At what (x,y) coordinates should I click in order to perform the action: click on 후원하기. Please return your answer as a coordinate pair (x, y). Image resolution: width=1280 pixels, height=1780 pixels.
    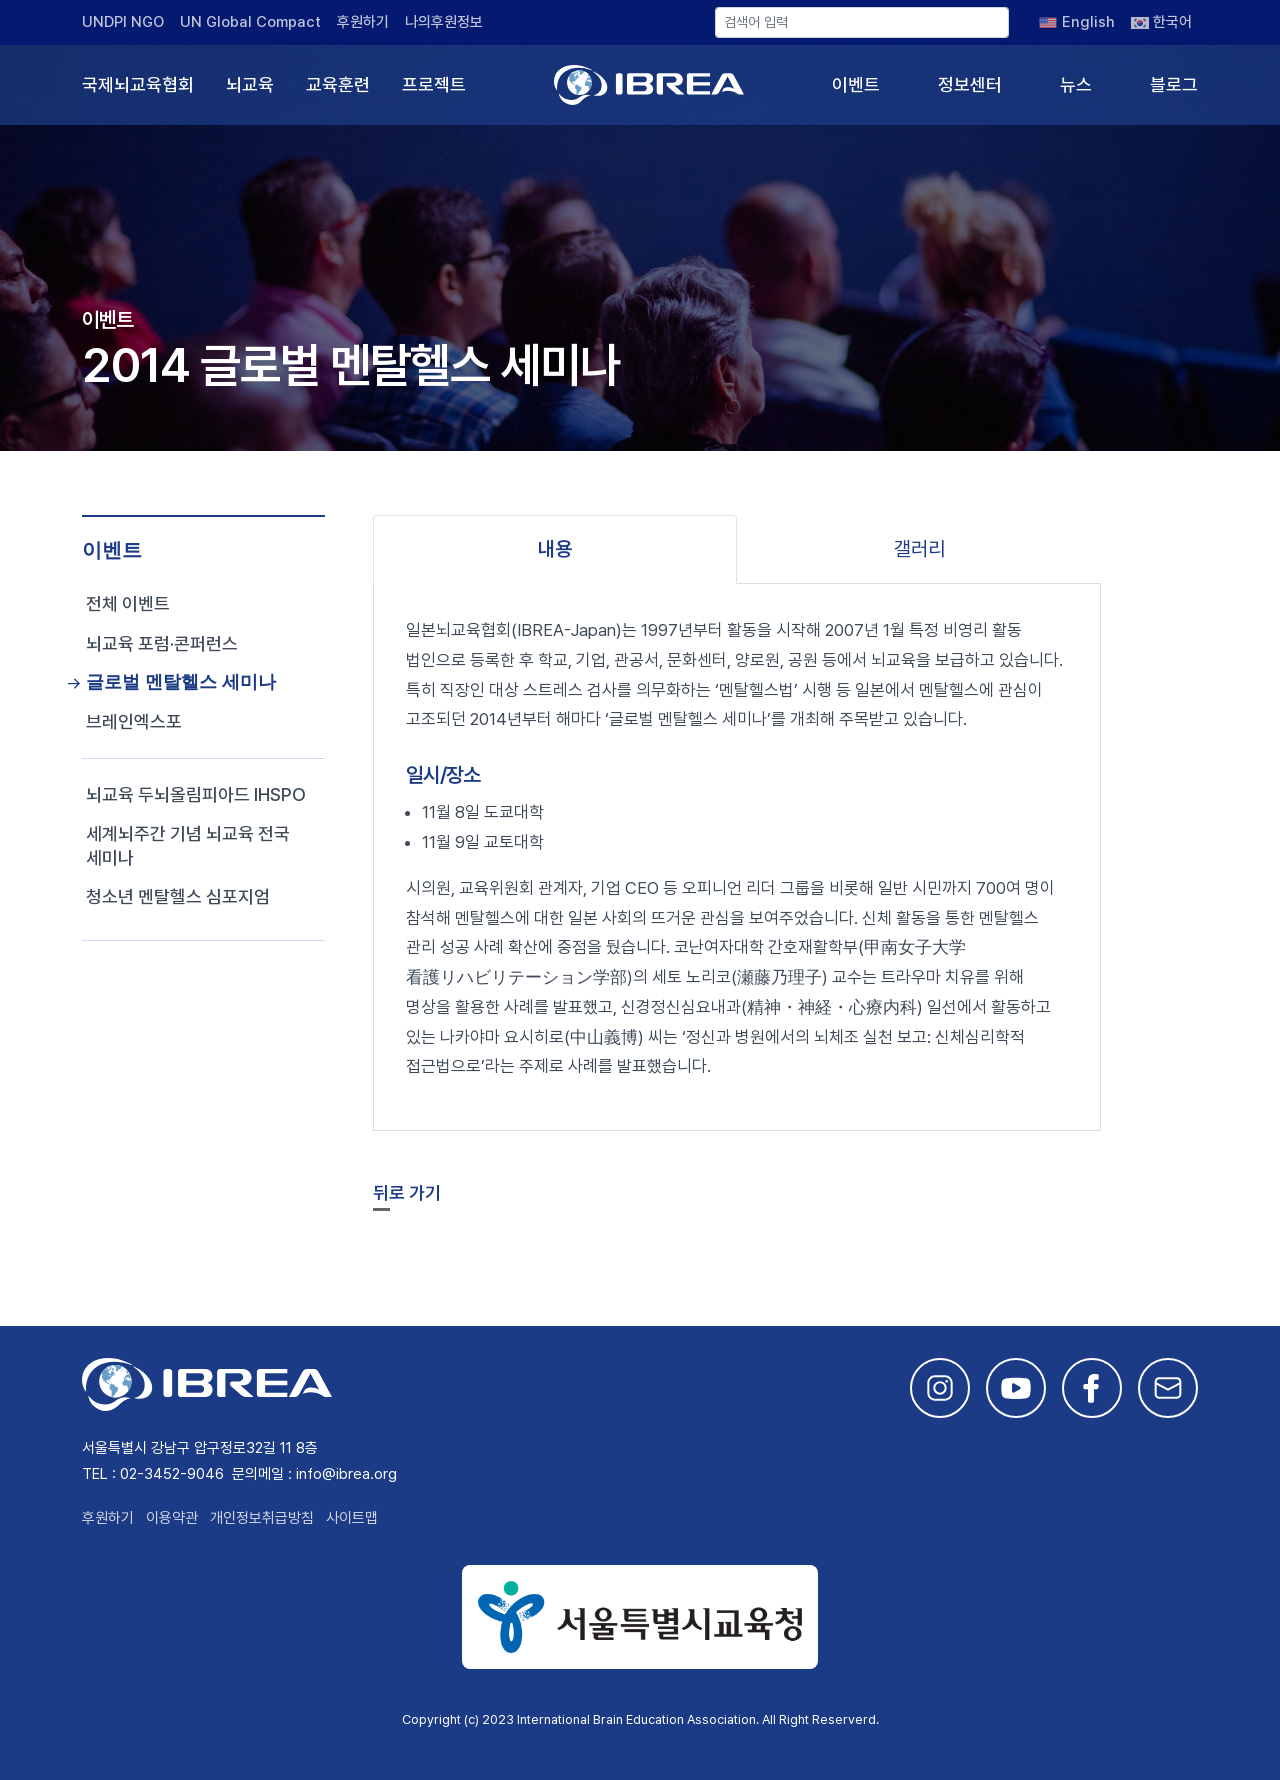
    Looking at the image, I should click on (363, 22).